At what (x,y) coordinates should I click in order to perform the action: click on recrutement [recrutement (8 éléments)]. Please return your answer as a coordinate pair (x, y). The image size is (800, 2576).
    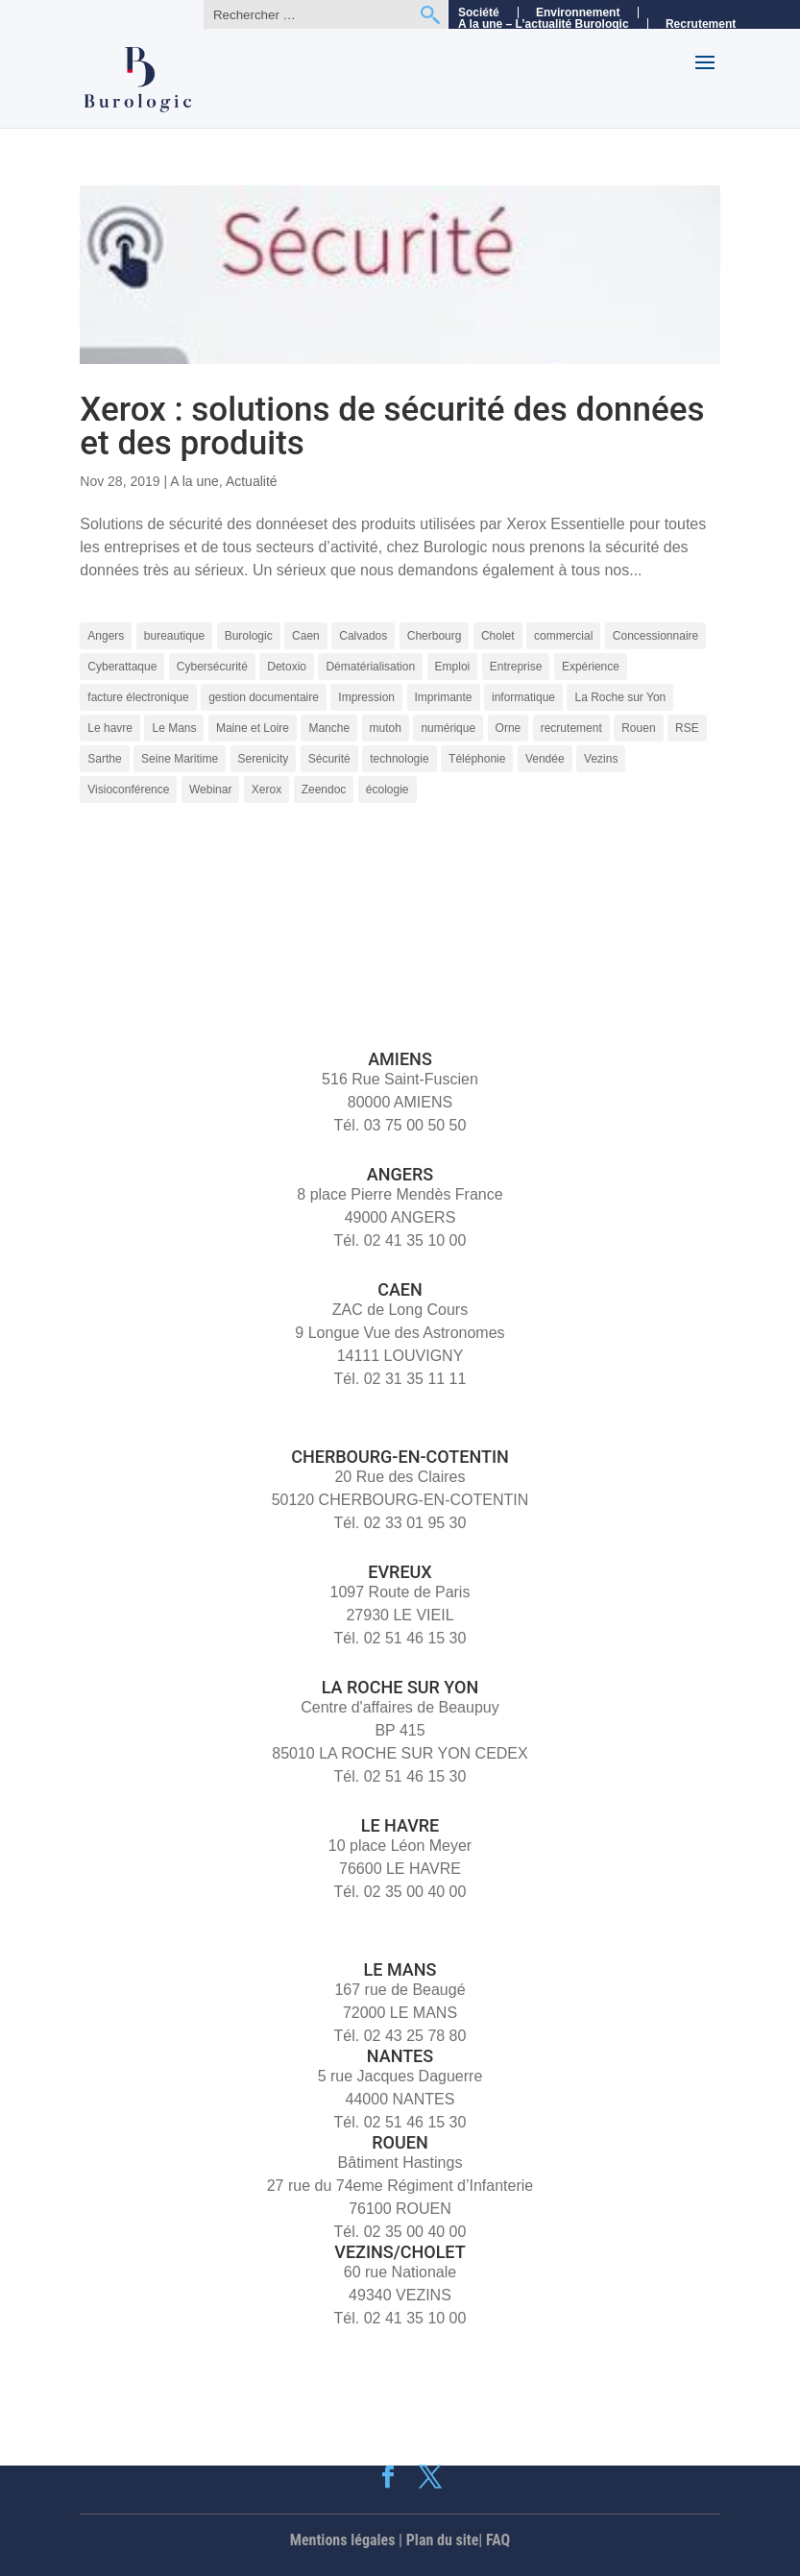
    Looking at the image, I should click on (571, 728).